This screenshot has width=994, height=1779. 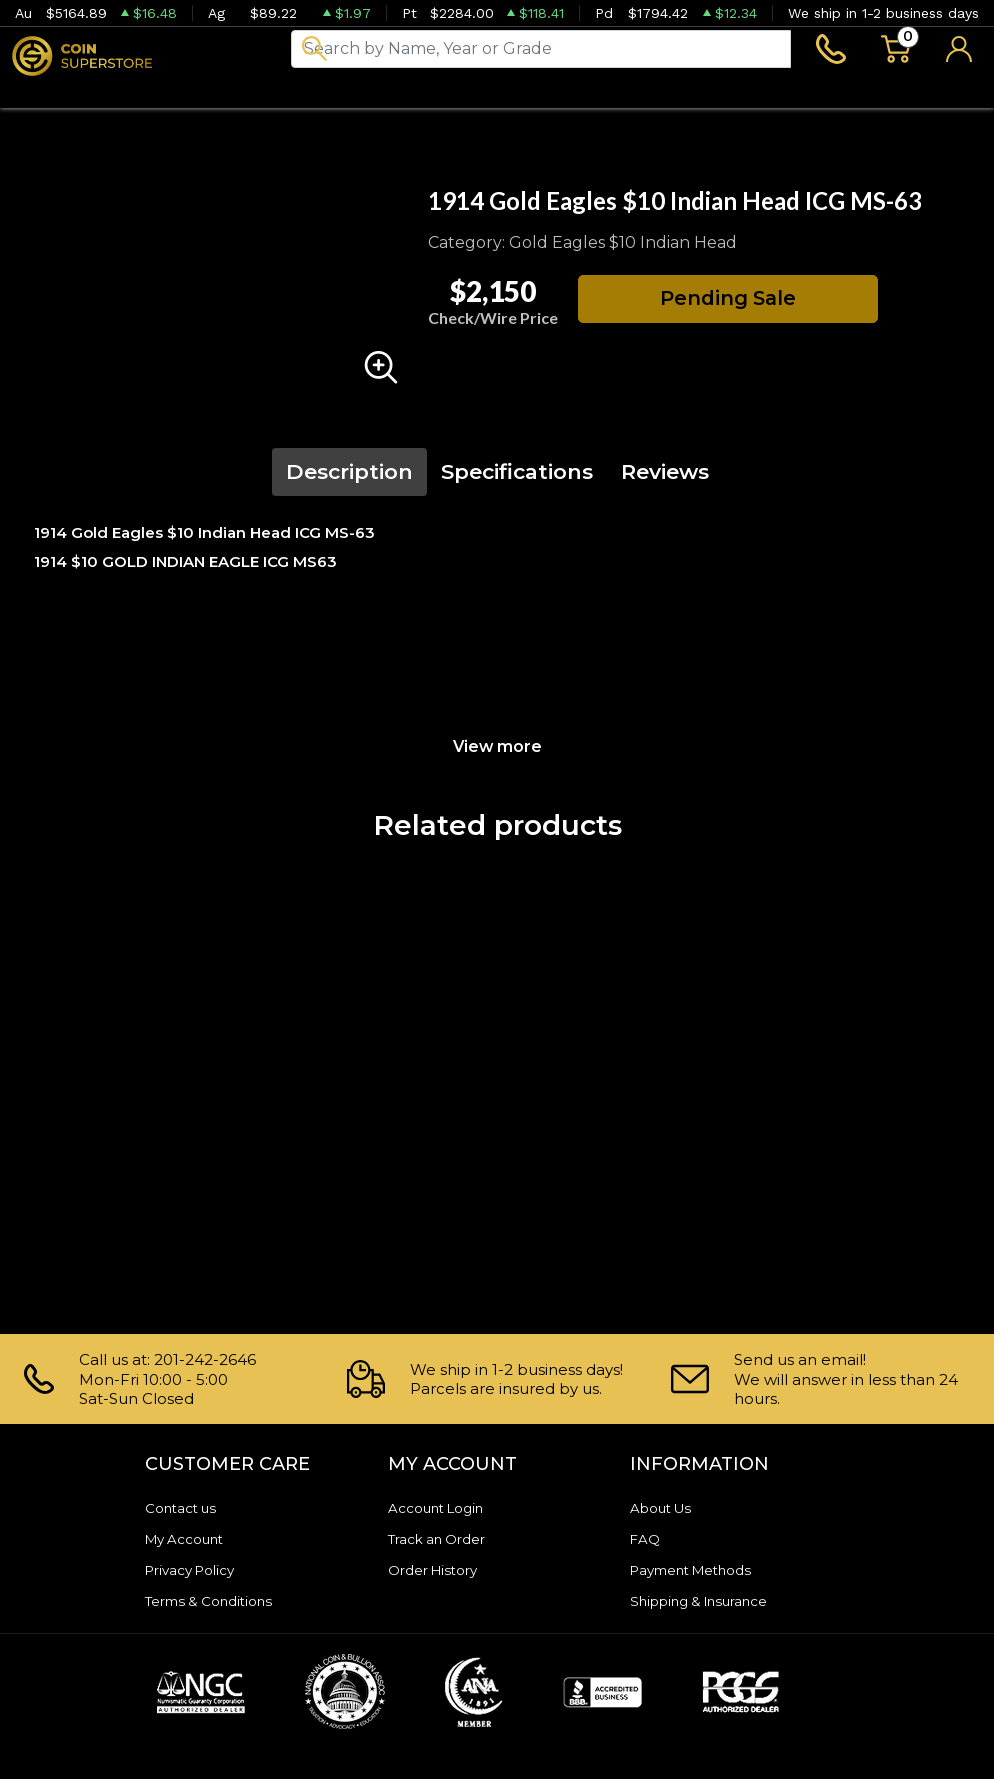 I want to click on Contact us, so click(x=186, y=1507).